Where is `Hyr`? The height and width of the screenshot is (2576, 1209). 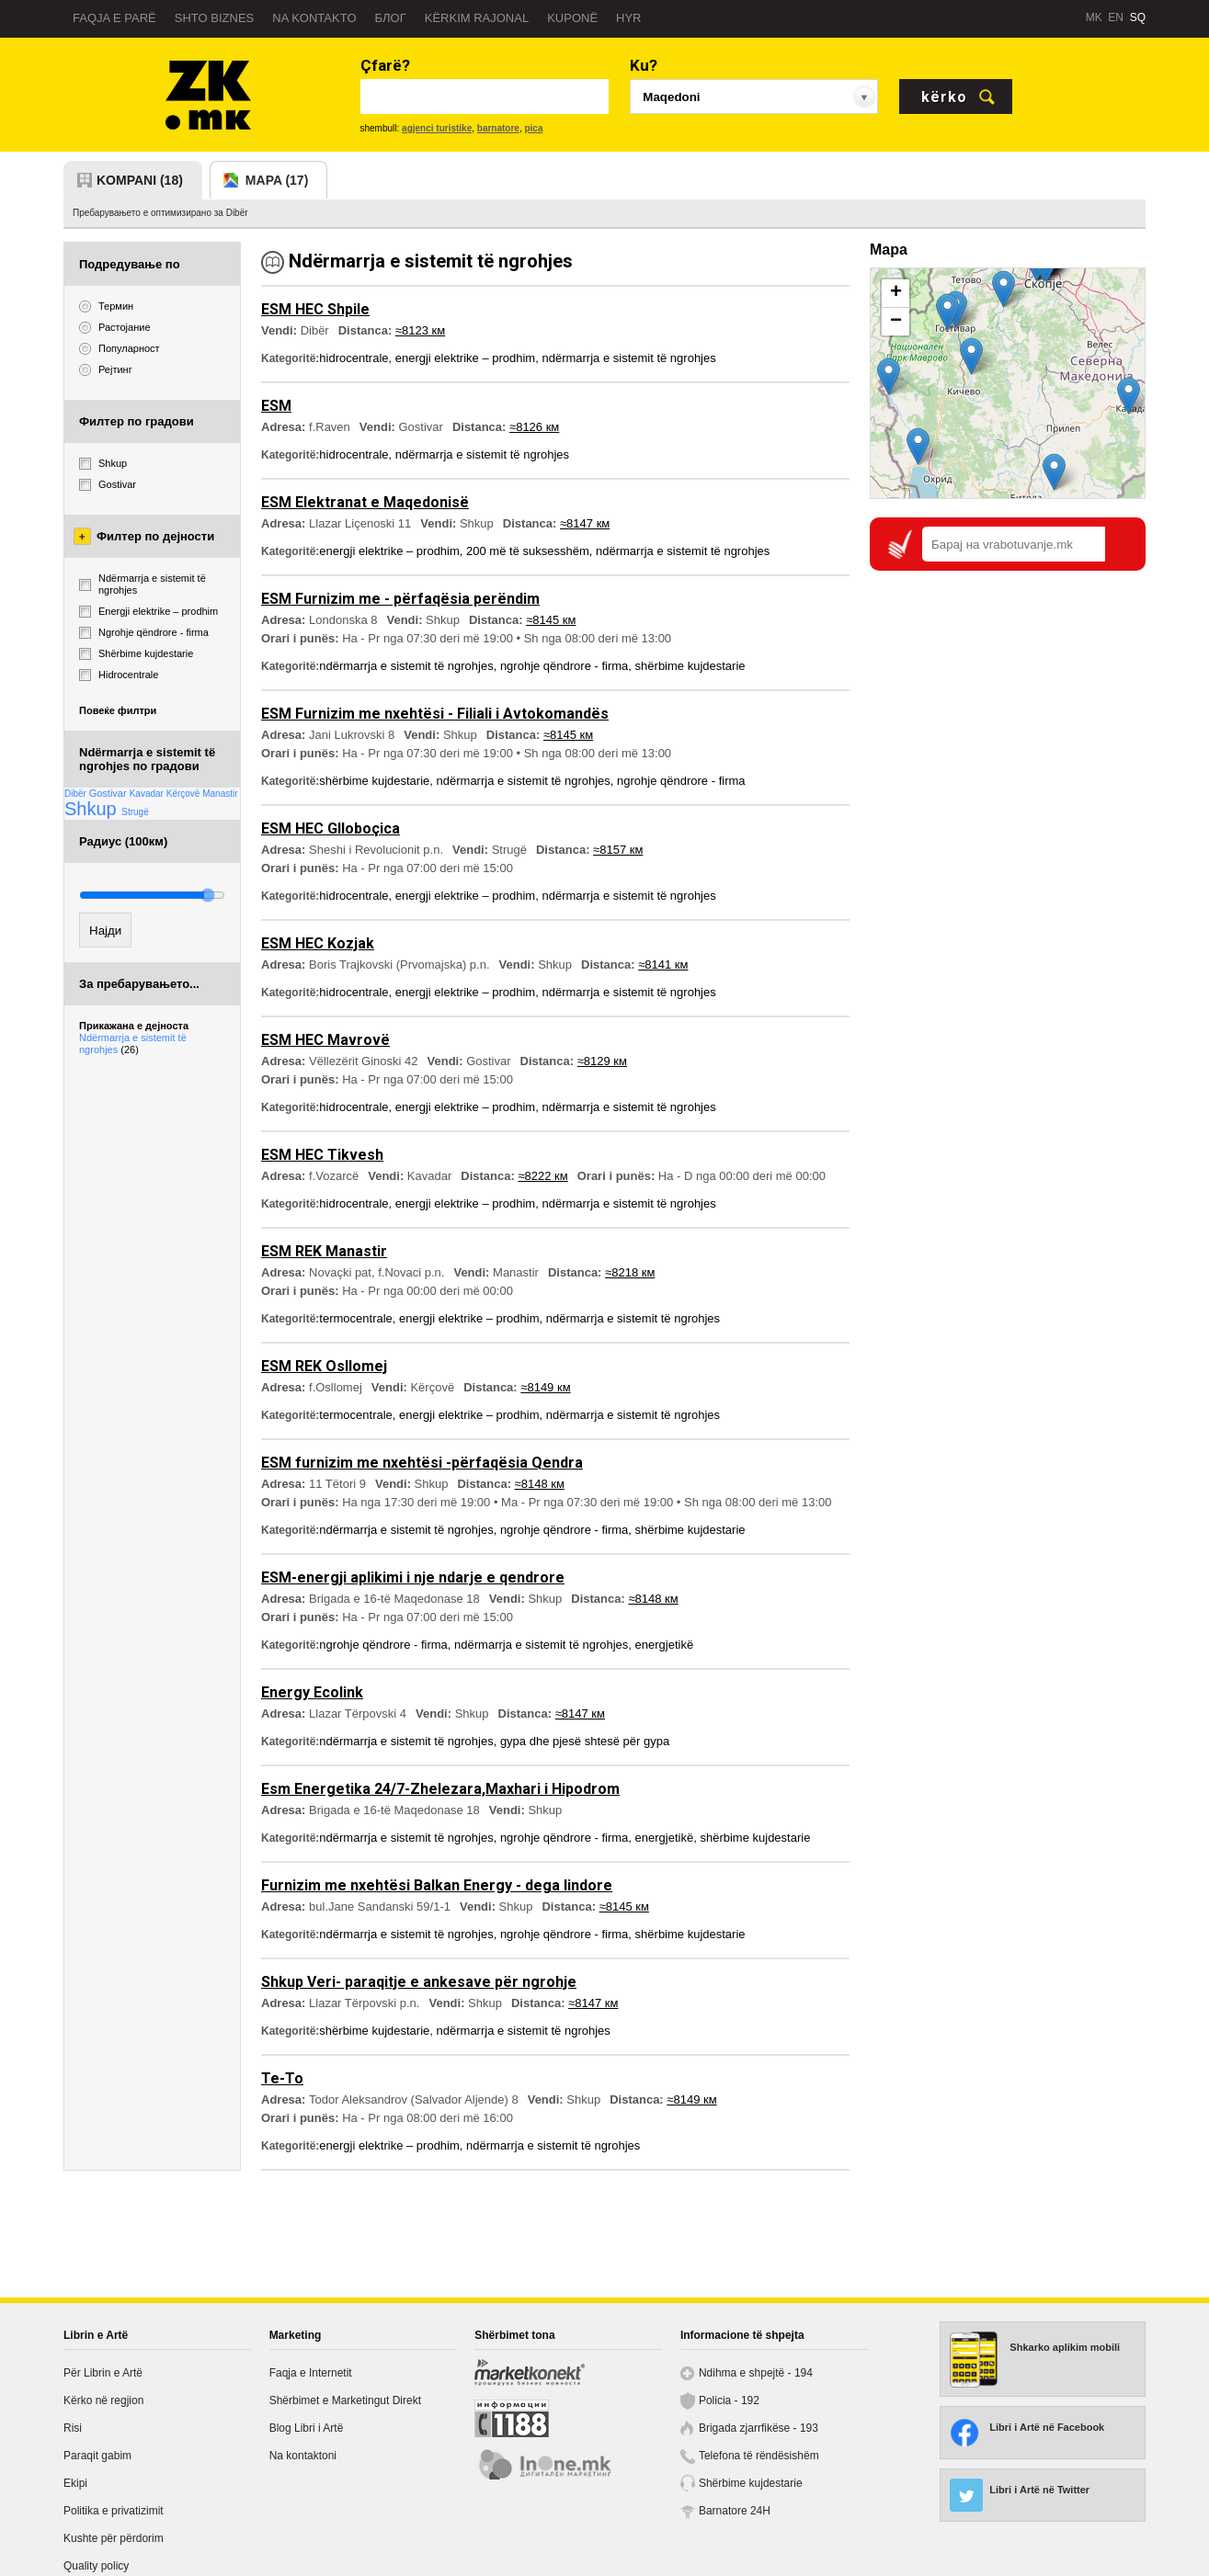 Hyr is located at coordinates (628, 18).